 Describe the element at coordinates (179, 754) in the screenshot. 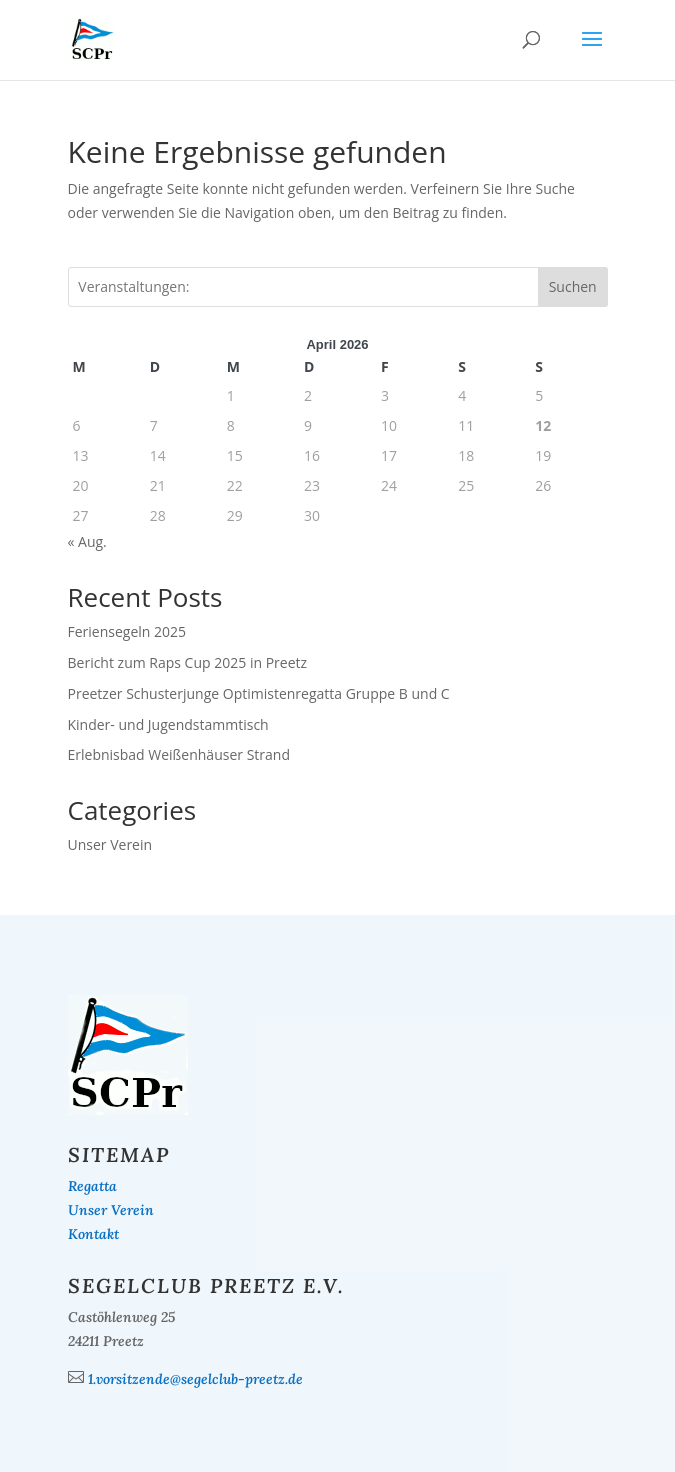

I see `Erlebnisbad Weißenhäuser Strand` at that location.